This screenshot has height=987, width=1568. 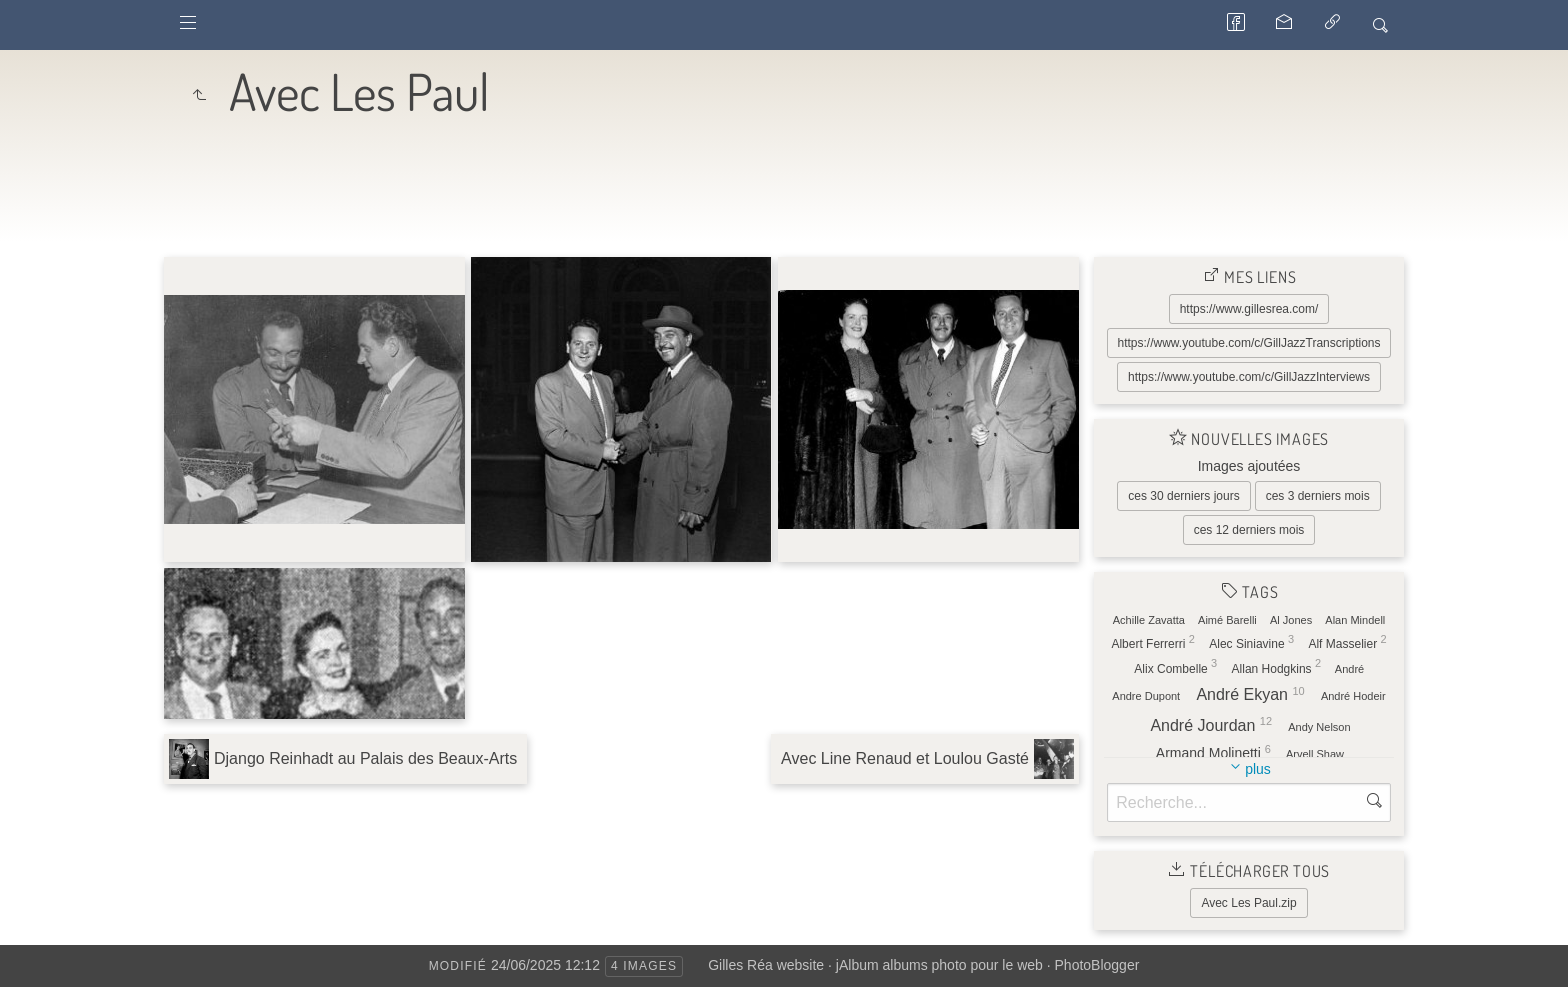 I want to click on Avec Les Paul.zip, so click(x=1248, y=903).